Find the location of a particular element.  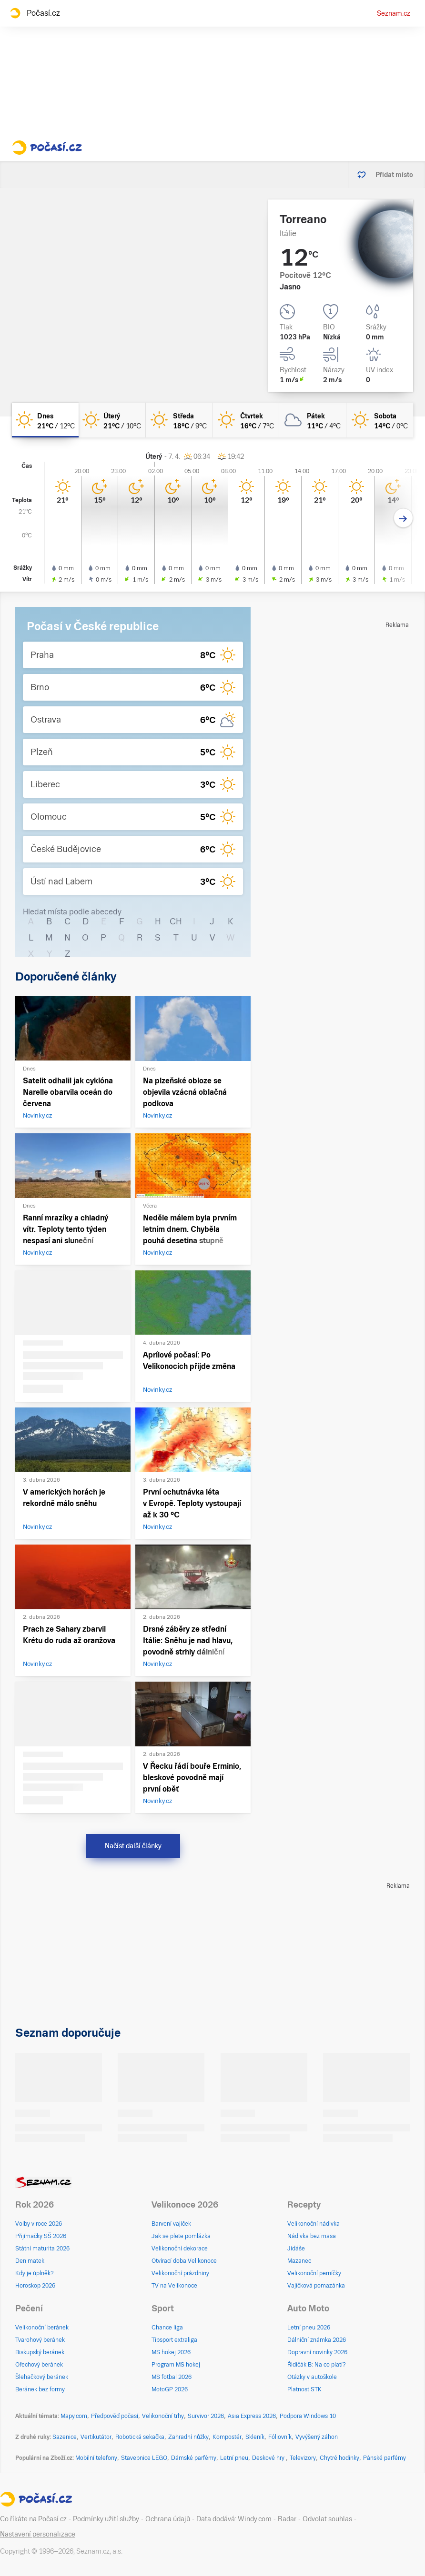

[pátek Oblačno 11°C/4°C] is located at coordinates (312, 420).